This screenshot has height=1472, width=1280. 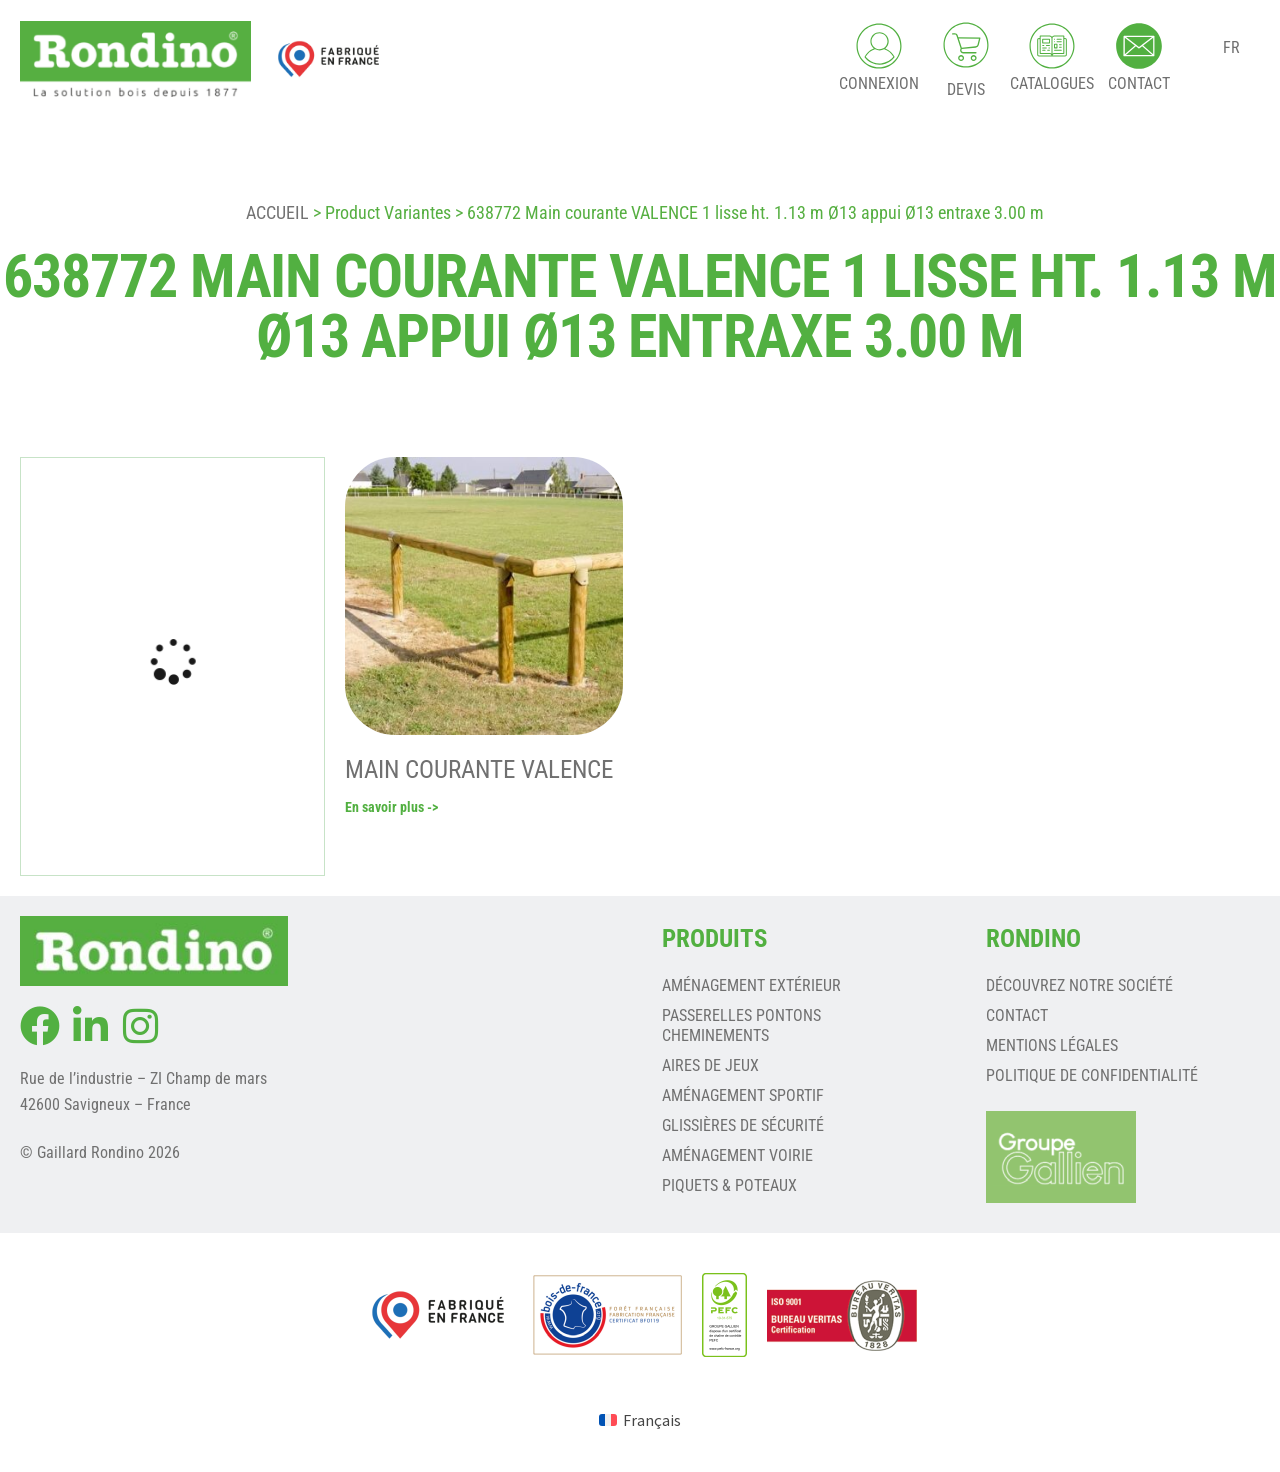 I want to click on AIRES DE JEUX, so click(x=710, y=1065).